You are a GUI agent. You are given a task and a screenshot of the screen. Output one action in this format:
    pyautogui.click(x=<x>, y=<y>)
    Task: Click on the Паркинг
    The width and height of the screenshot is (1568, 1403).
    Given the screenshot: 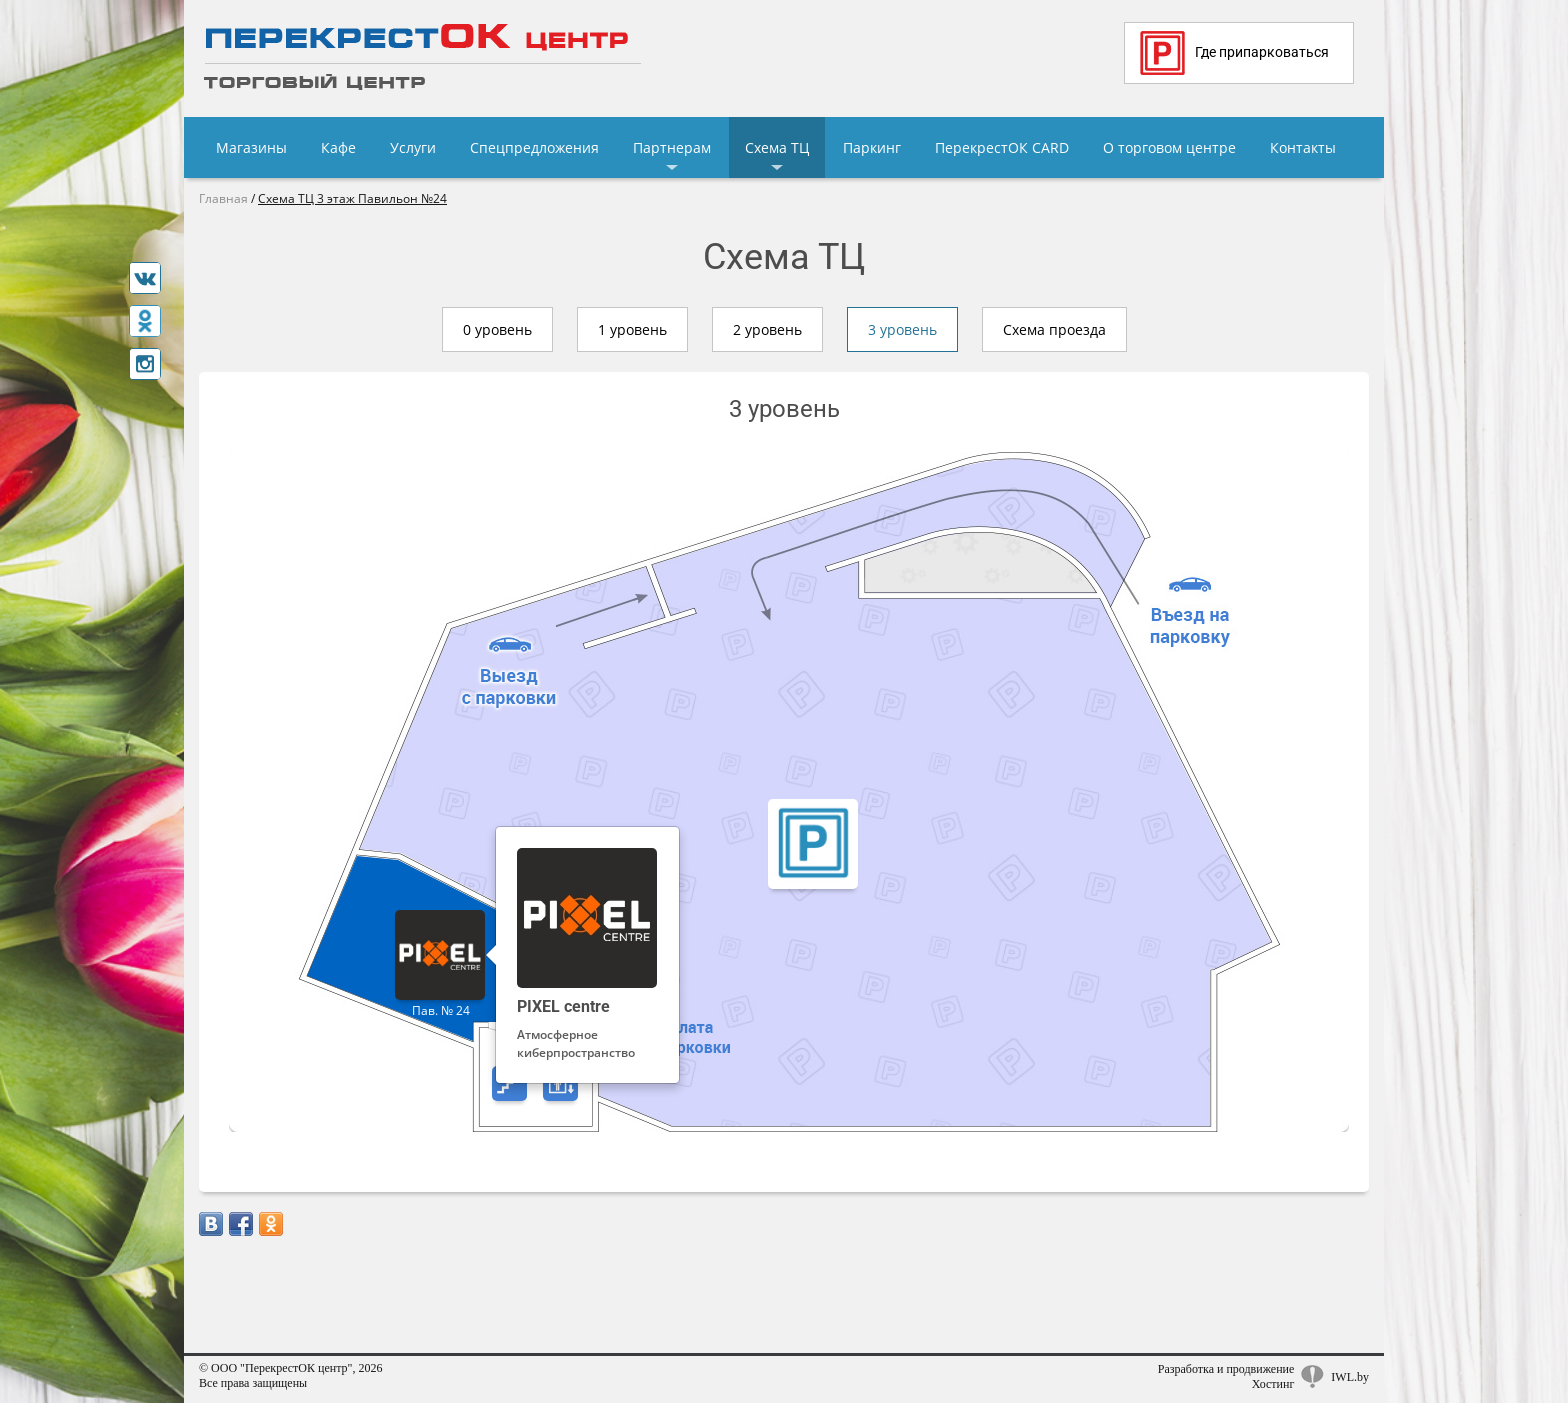 What is the action you would take?
    pyautogui.click(x=872, y=147)
    